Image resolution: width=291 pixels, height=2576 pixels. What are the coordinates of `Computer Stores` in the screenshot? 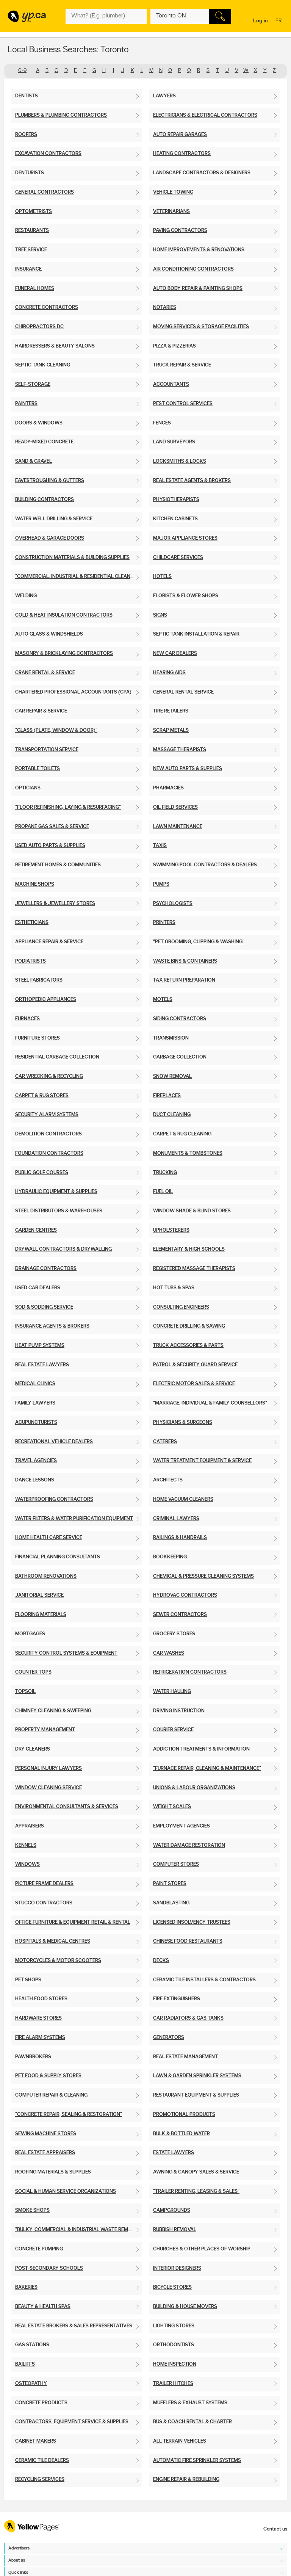 It's located at (176, 1864).